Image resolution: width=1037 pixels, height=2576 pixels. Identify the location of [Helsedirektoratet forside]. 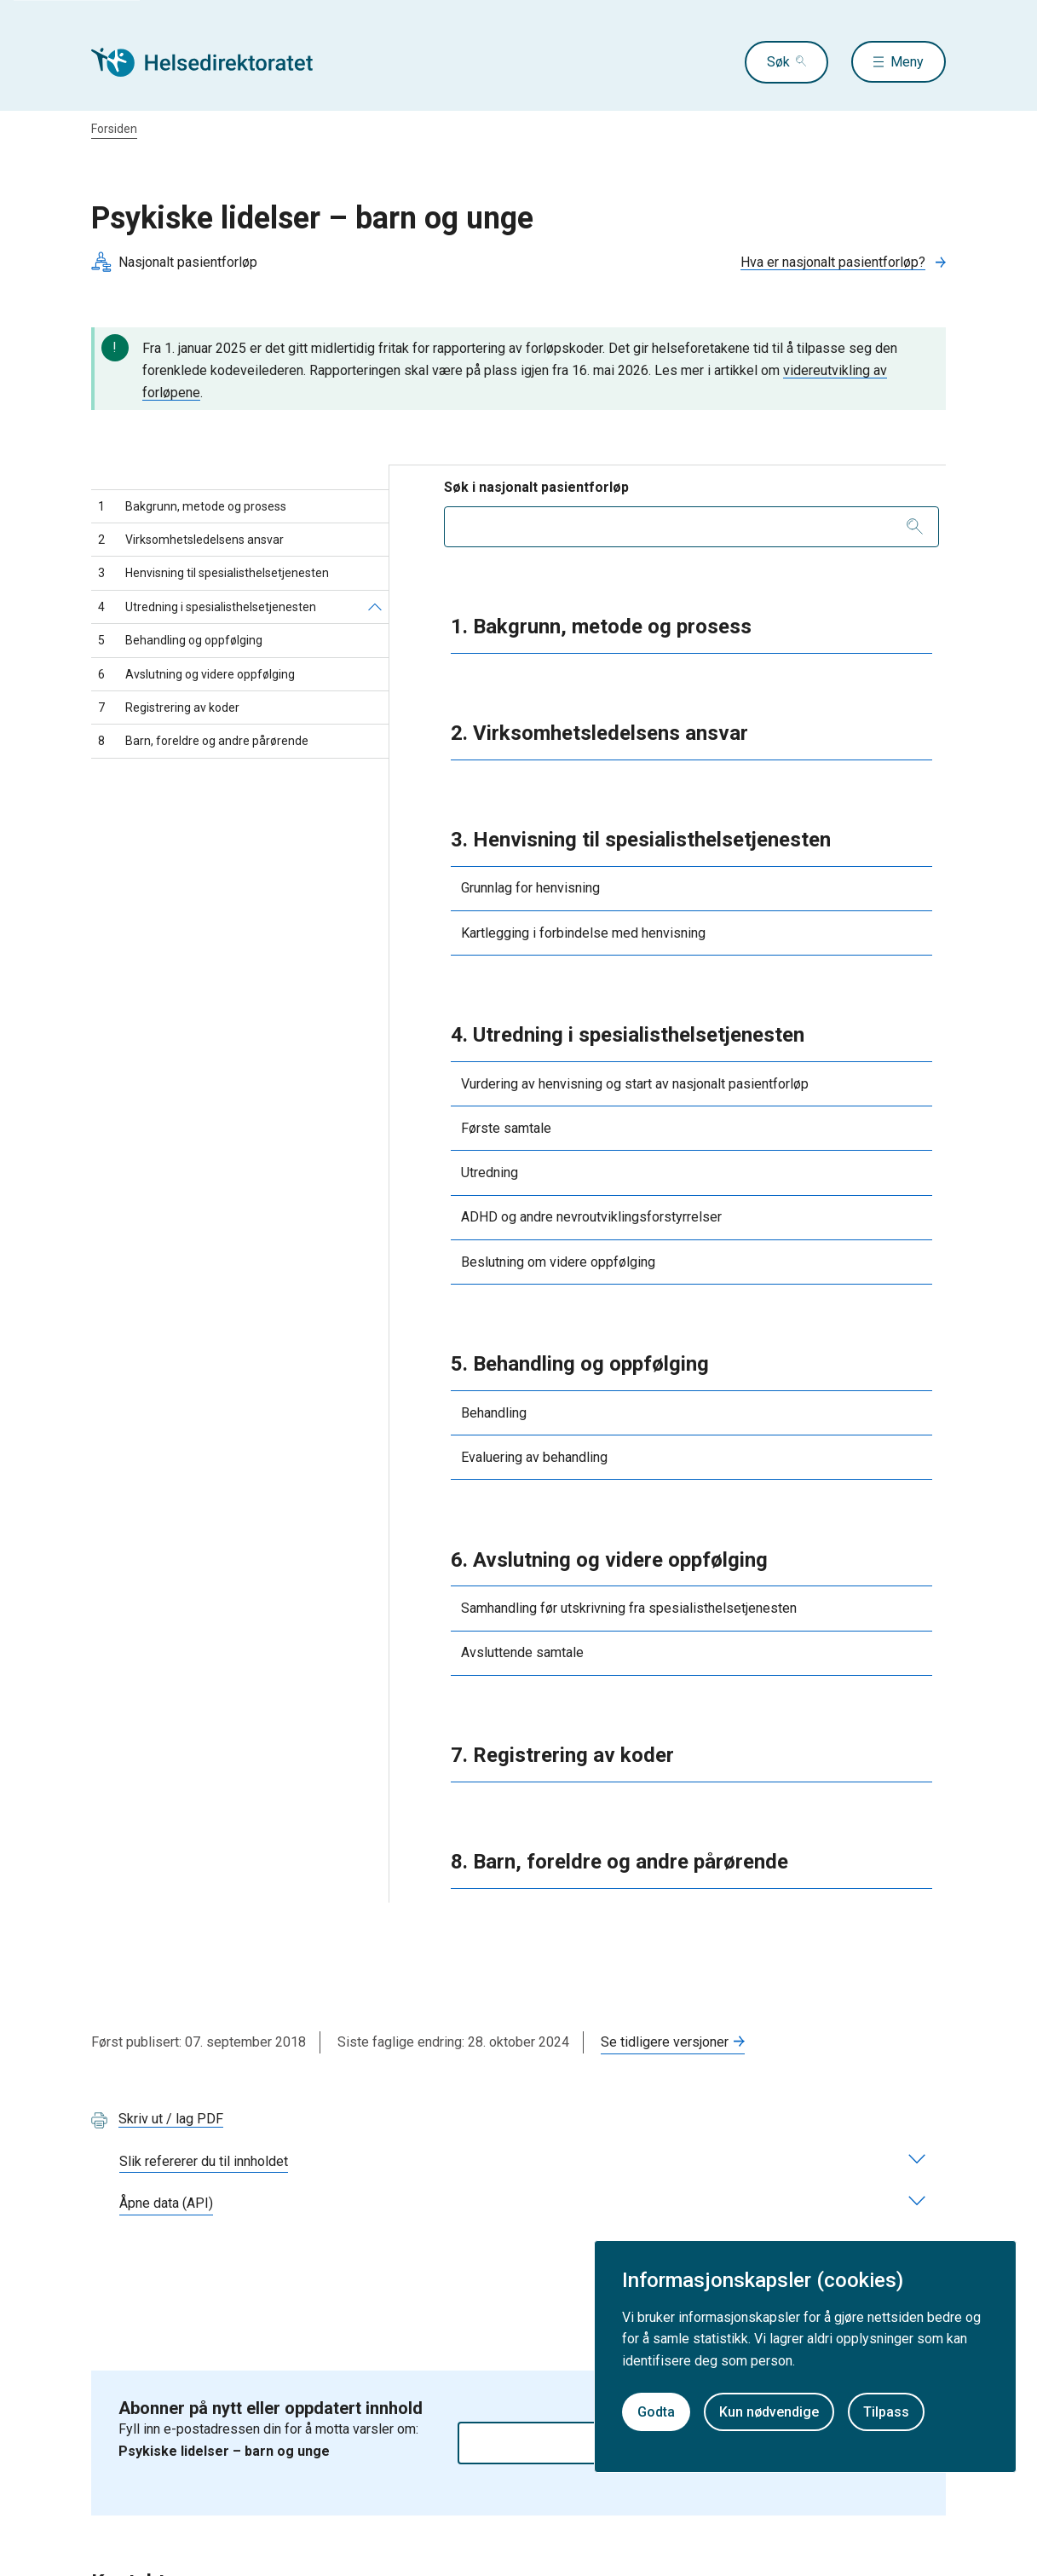
(214, 62).